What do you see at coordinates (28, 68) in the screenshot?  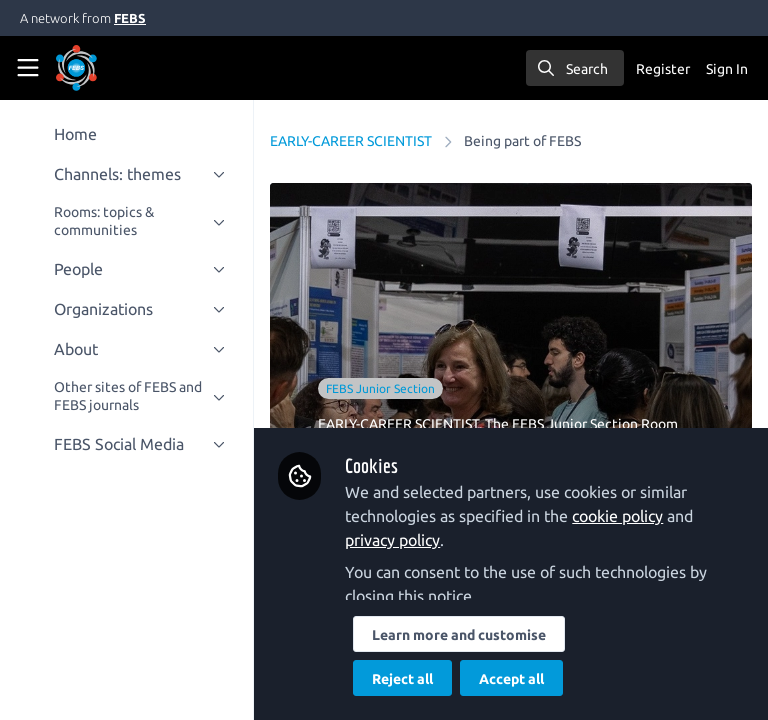 I see `[Toggle universal sidebar]` at bounding box center [28, 68].